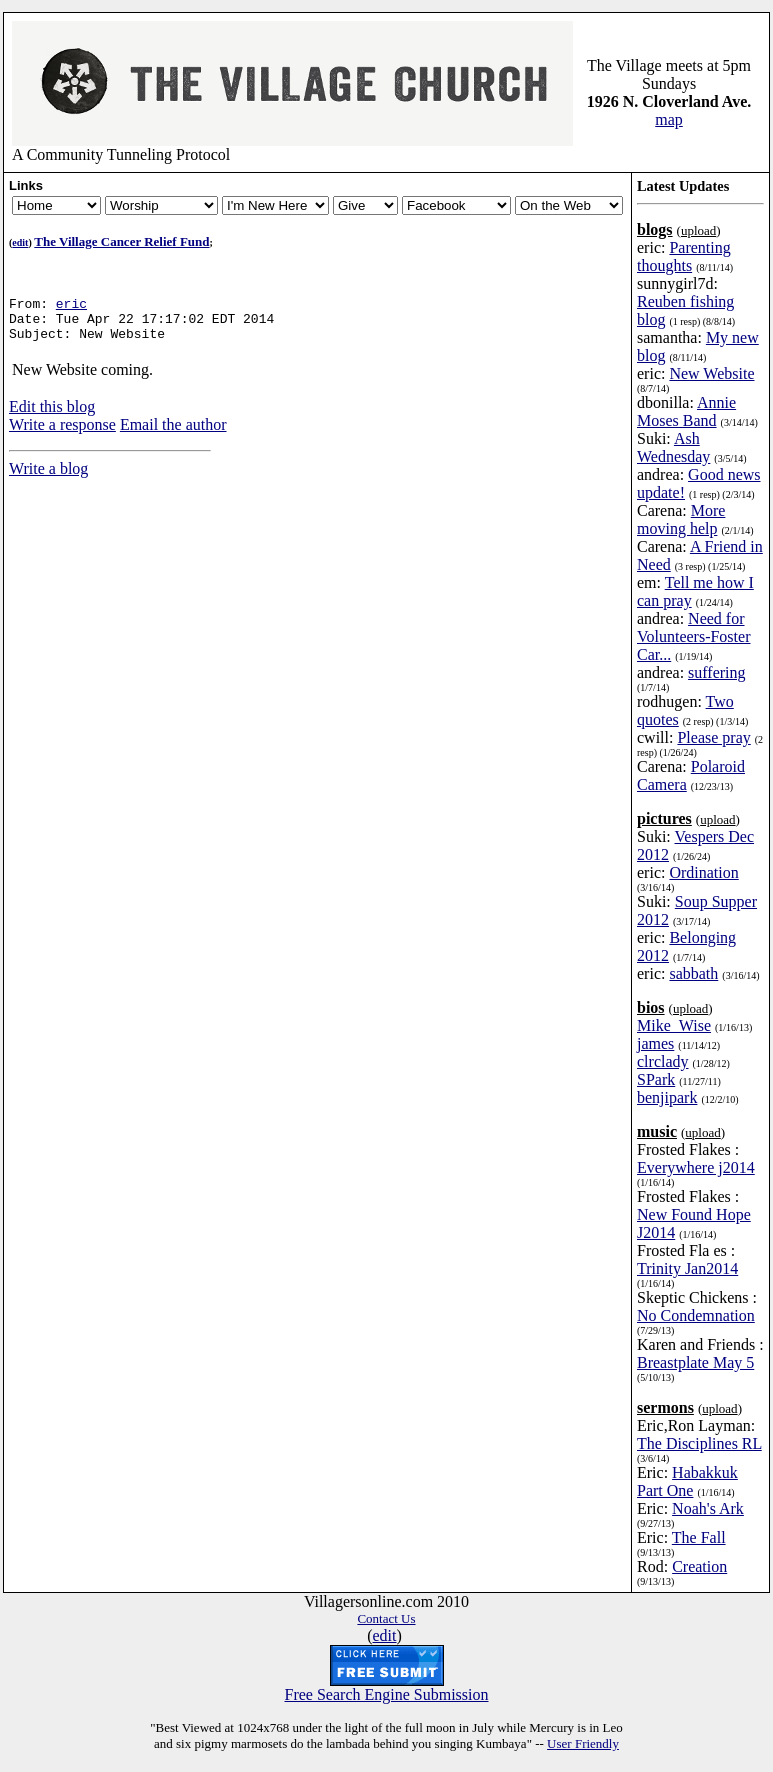  What do you see at coordinates (693, 636) in the screenshot?
I see `Need for Volunteers-Foster Car...` at bounding box center [693, 636].